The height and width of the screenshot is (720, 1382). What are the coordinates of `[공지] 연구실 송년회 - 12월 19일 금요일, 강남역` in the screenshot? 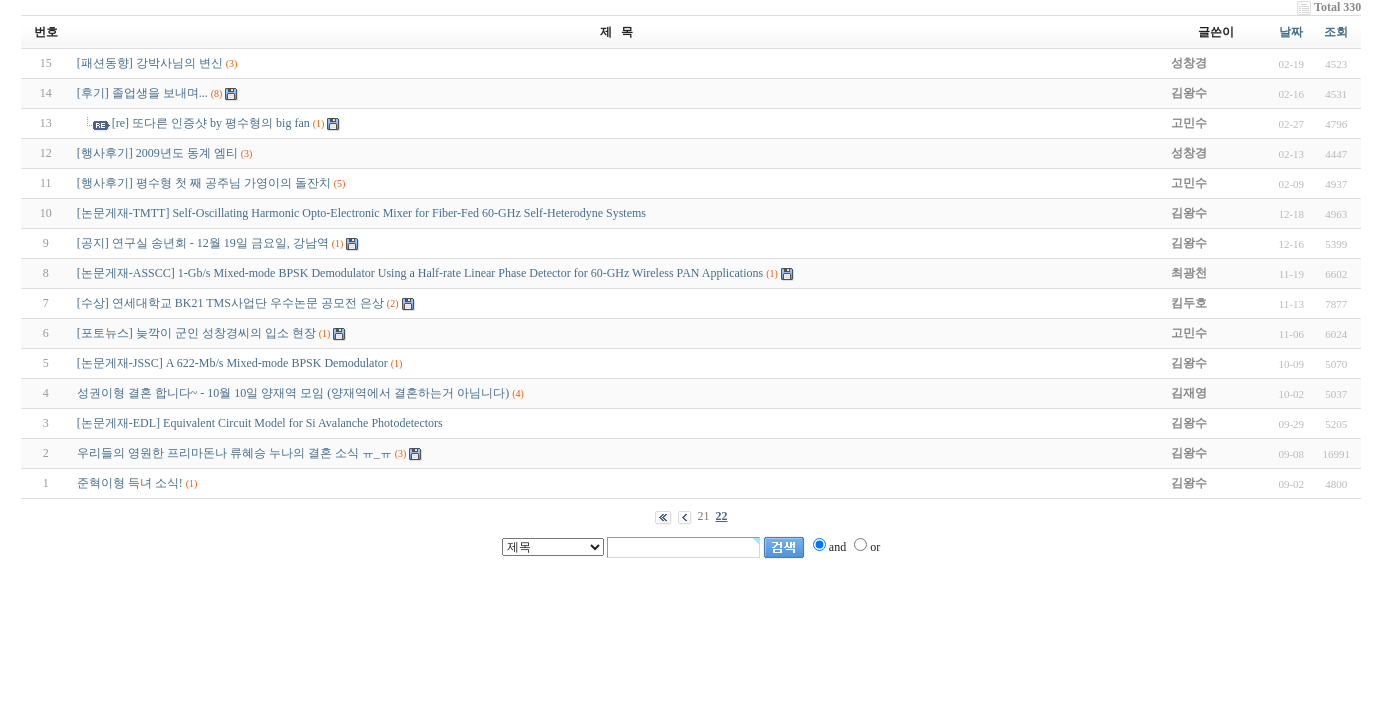 It's located at (203, 243).